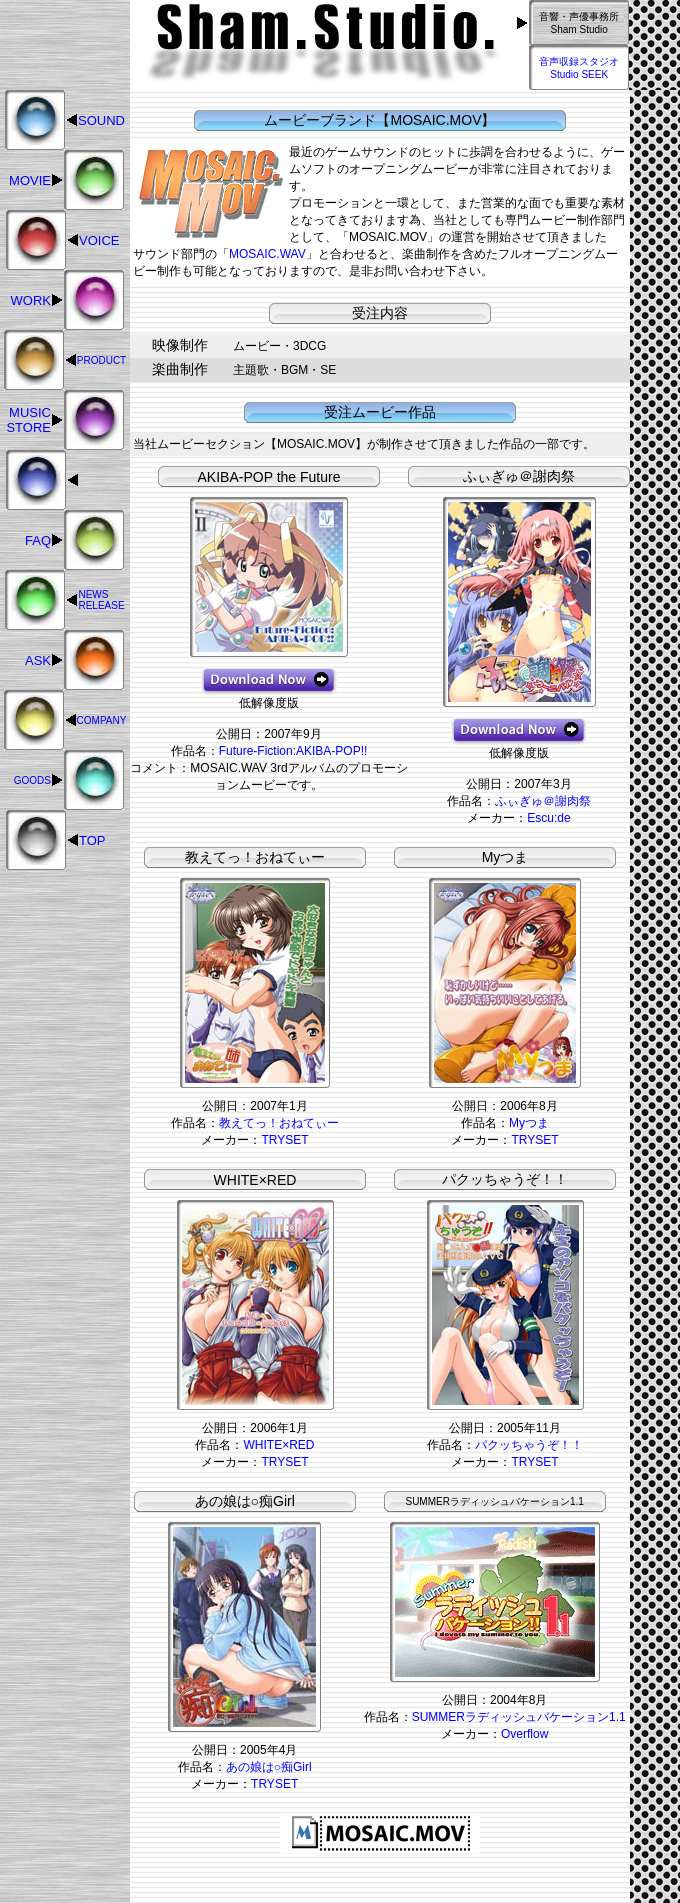  Describe the element at coordinates (284, 1140) in the screenshot. I see `TRYSET` at that location.